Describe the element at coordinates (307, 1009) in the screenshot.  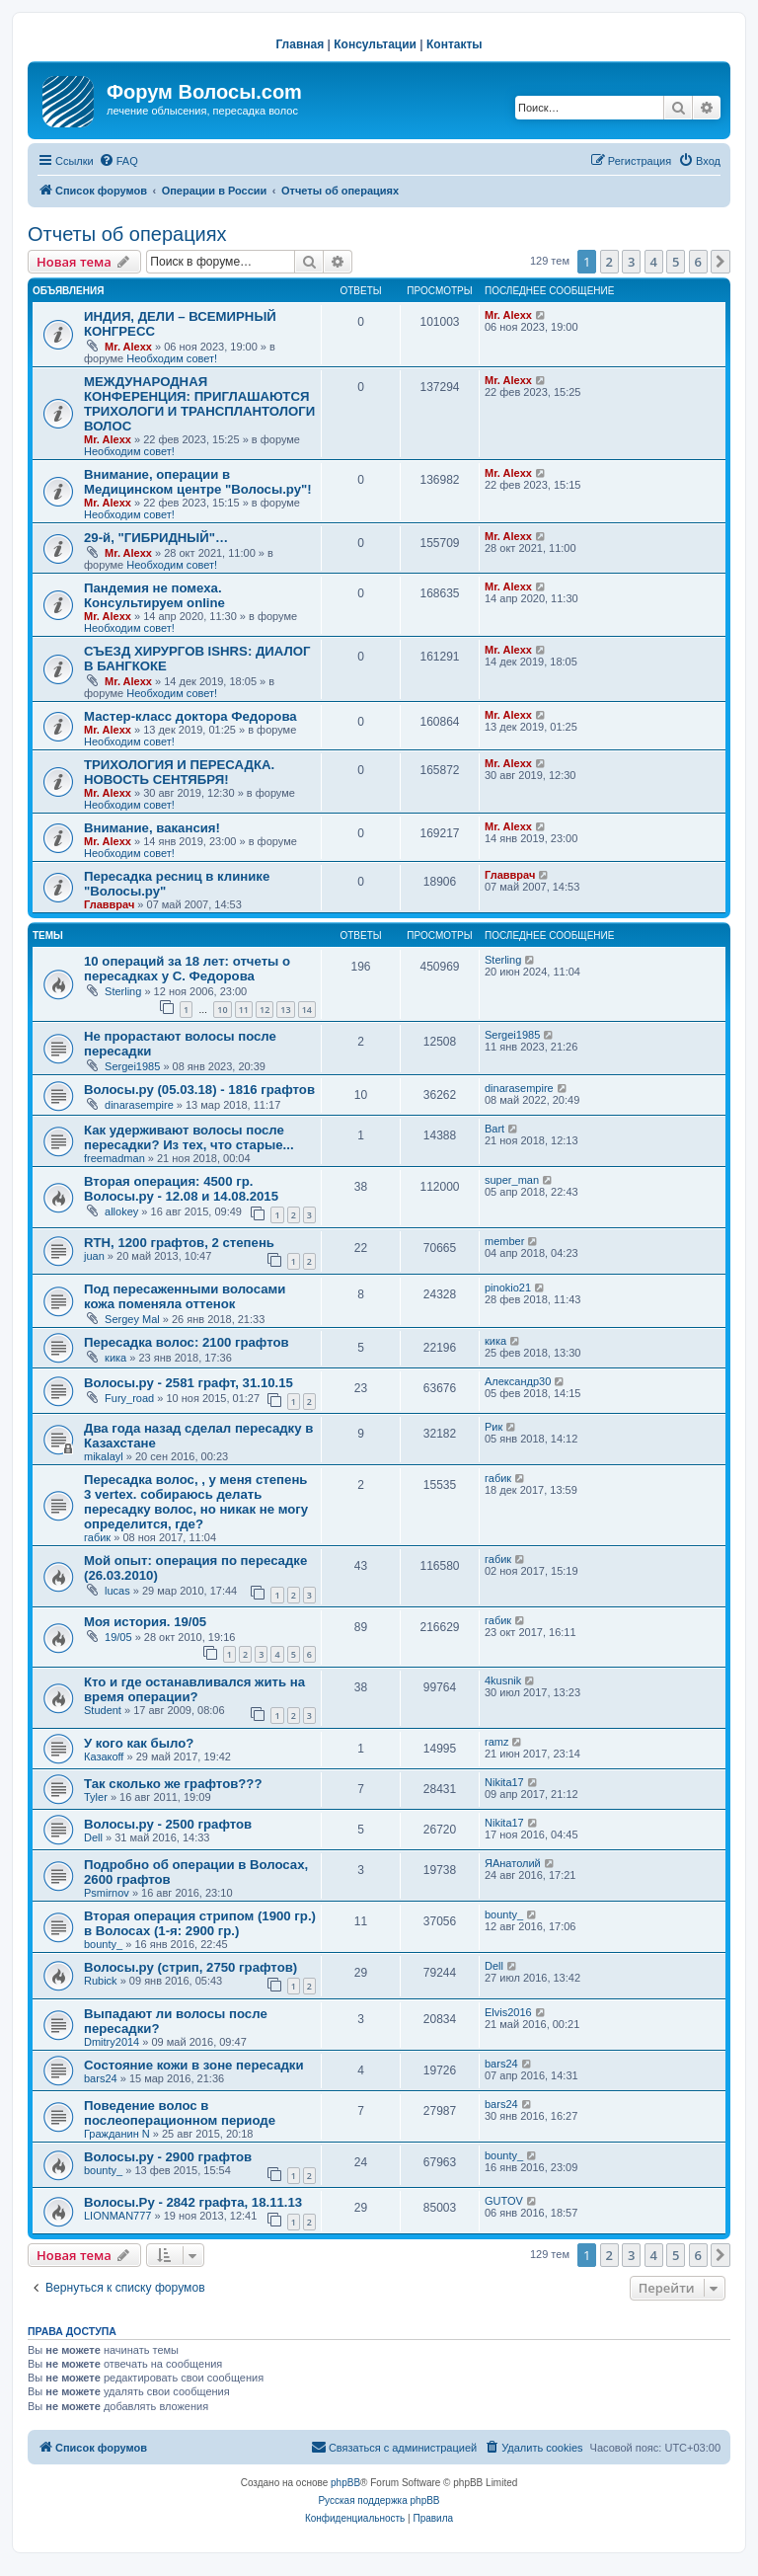
I see `14` at that location.